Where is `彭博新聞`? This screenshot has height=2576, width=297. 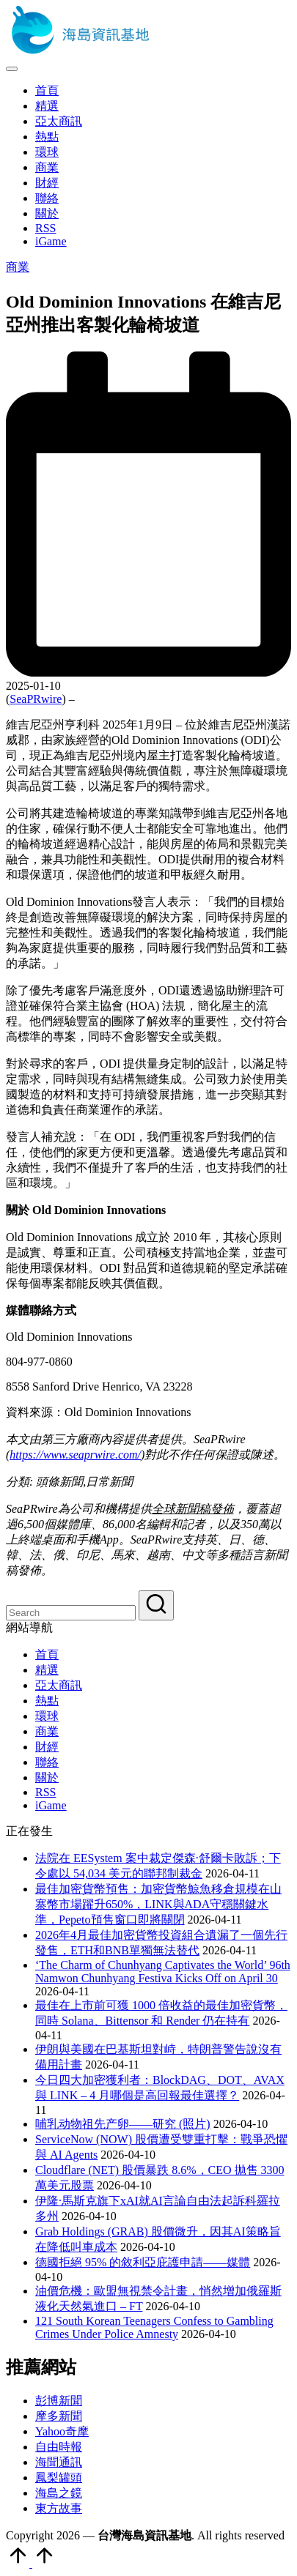 彭博新聞 is located at coordinates (58, 2400).